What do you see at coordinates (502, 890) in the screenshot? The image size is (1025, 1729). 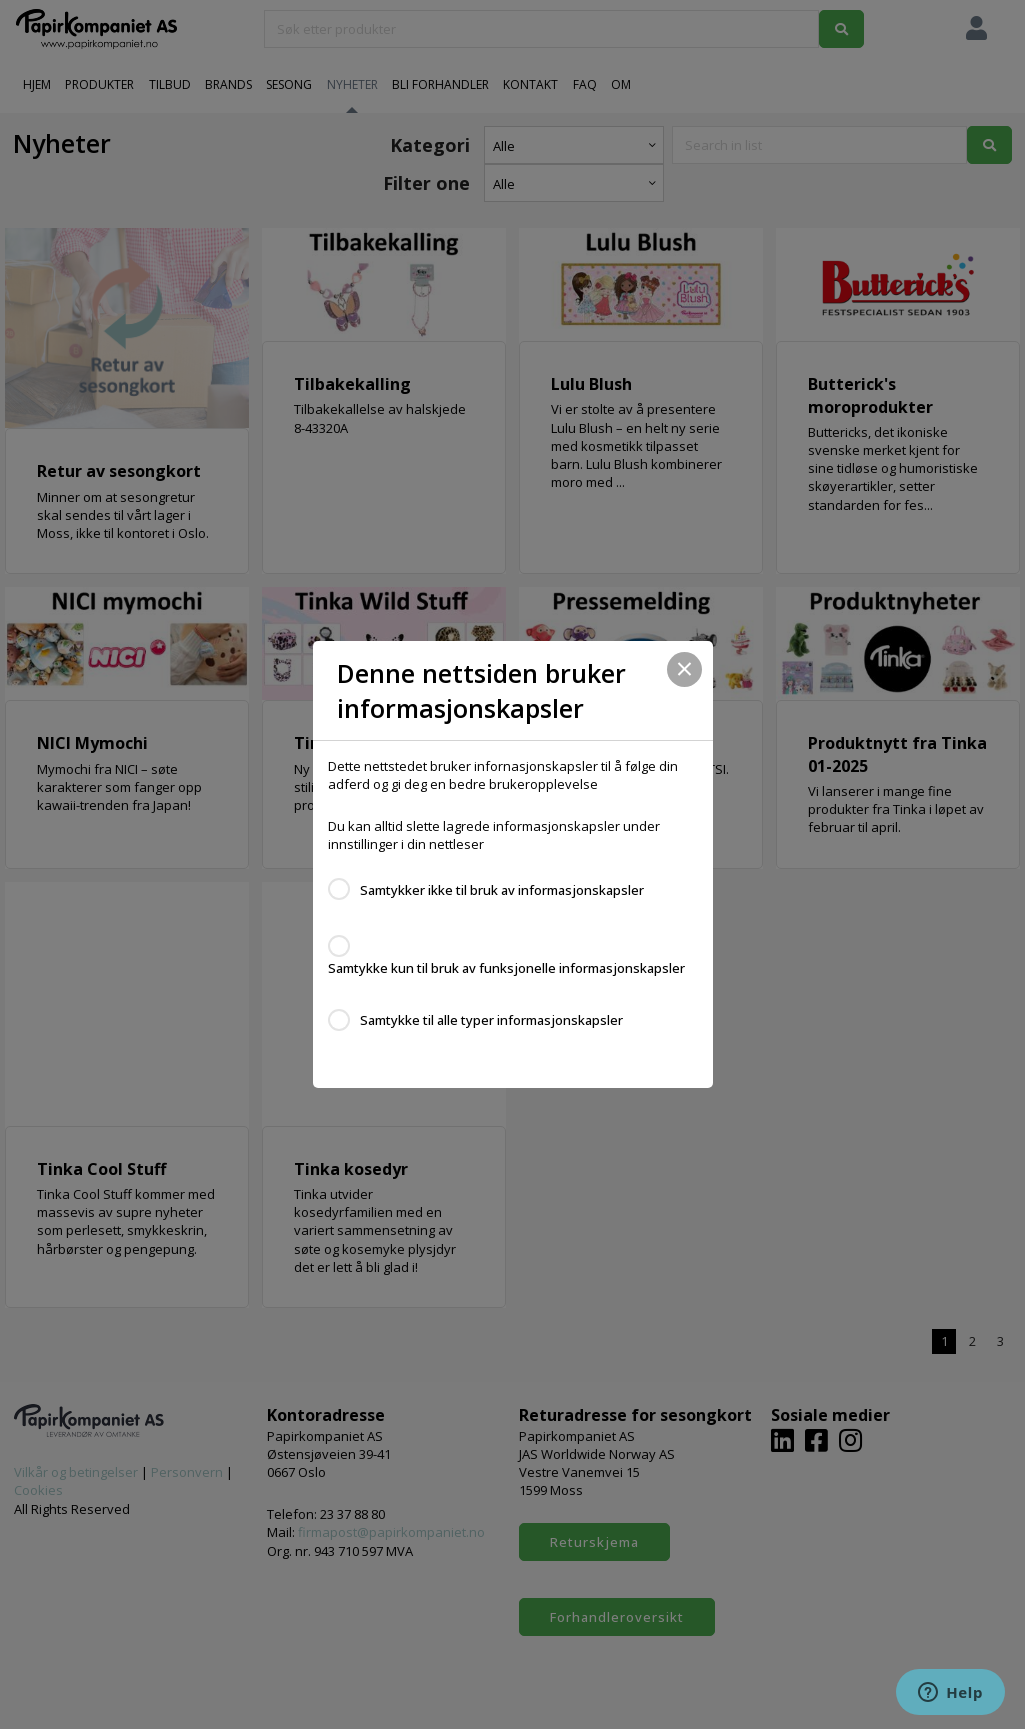 I see `Samtykker ikke til bruk av informasjonskapsler` at bounding box center [502, 890].